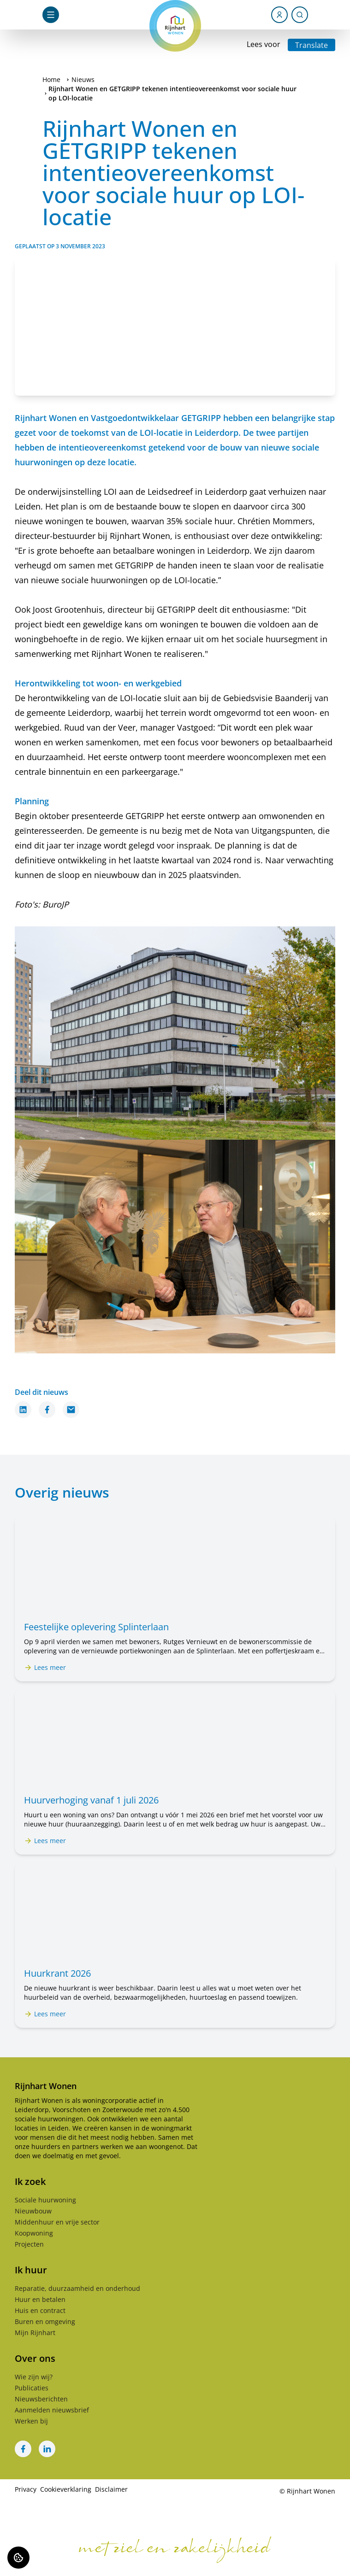 The width and height of the screenshot is (350, 2576). Describe the element at coordinates (175, 1627) in the screenshot. I see `[Lees meer over "Feestelijke oplevering Splinterlaan"]` at that location.